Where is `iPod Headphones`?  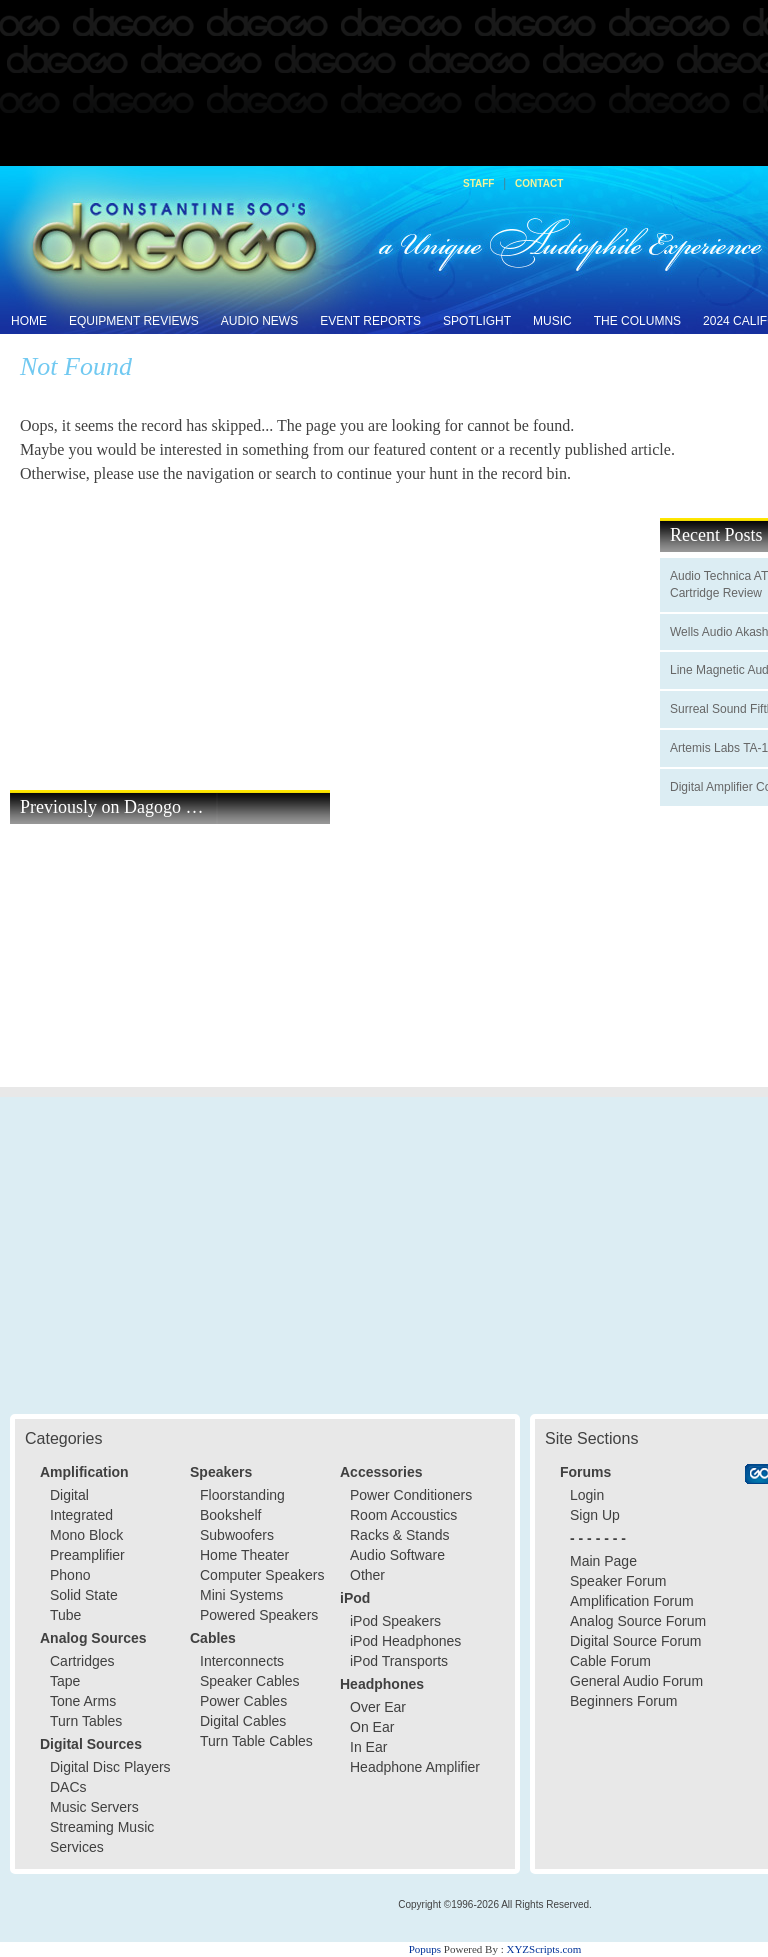 iPod Headphones is located at coordinates (405, 1641).